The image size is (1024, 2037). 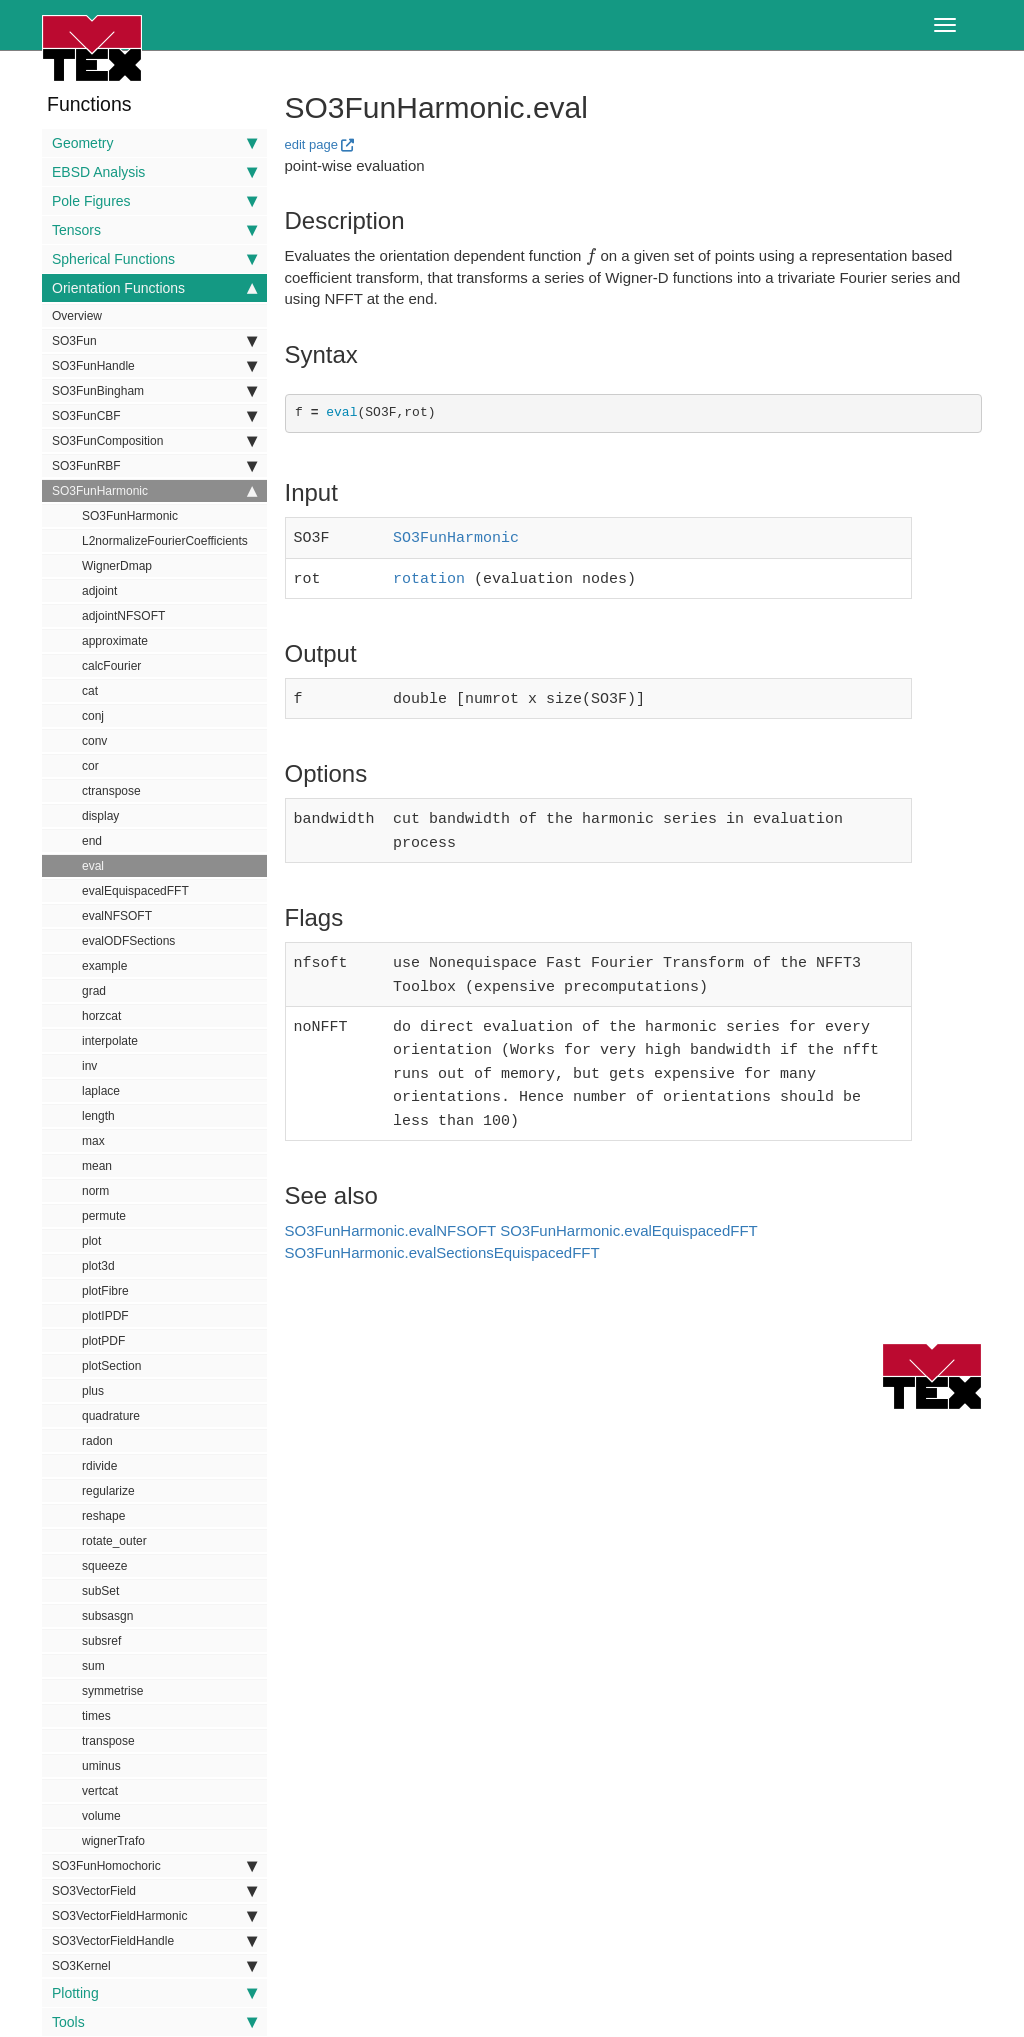 I want to click on squeeze, so click(x=104, y=1566).